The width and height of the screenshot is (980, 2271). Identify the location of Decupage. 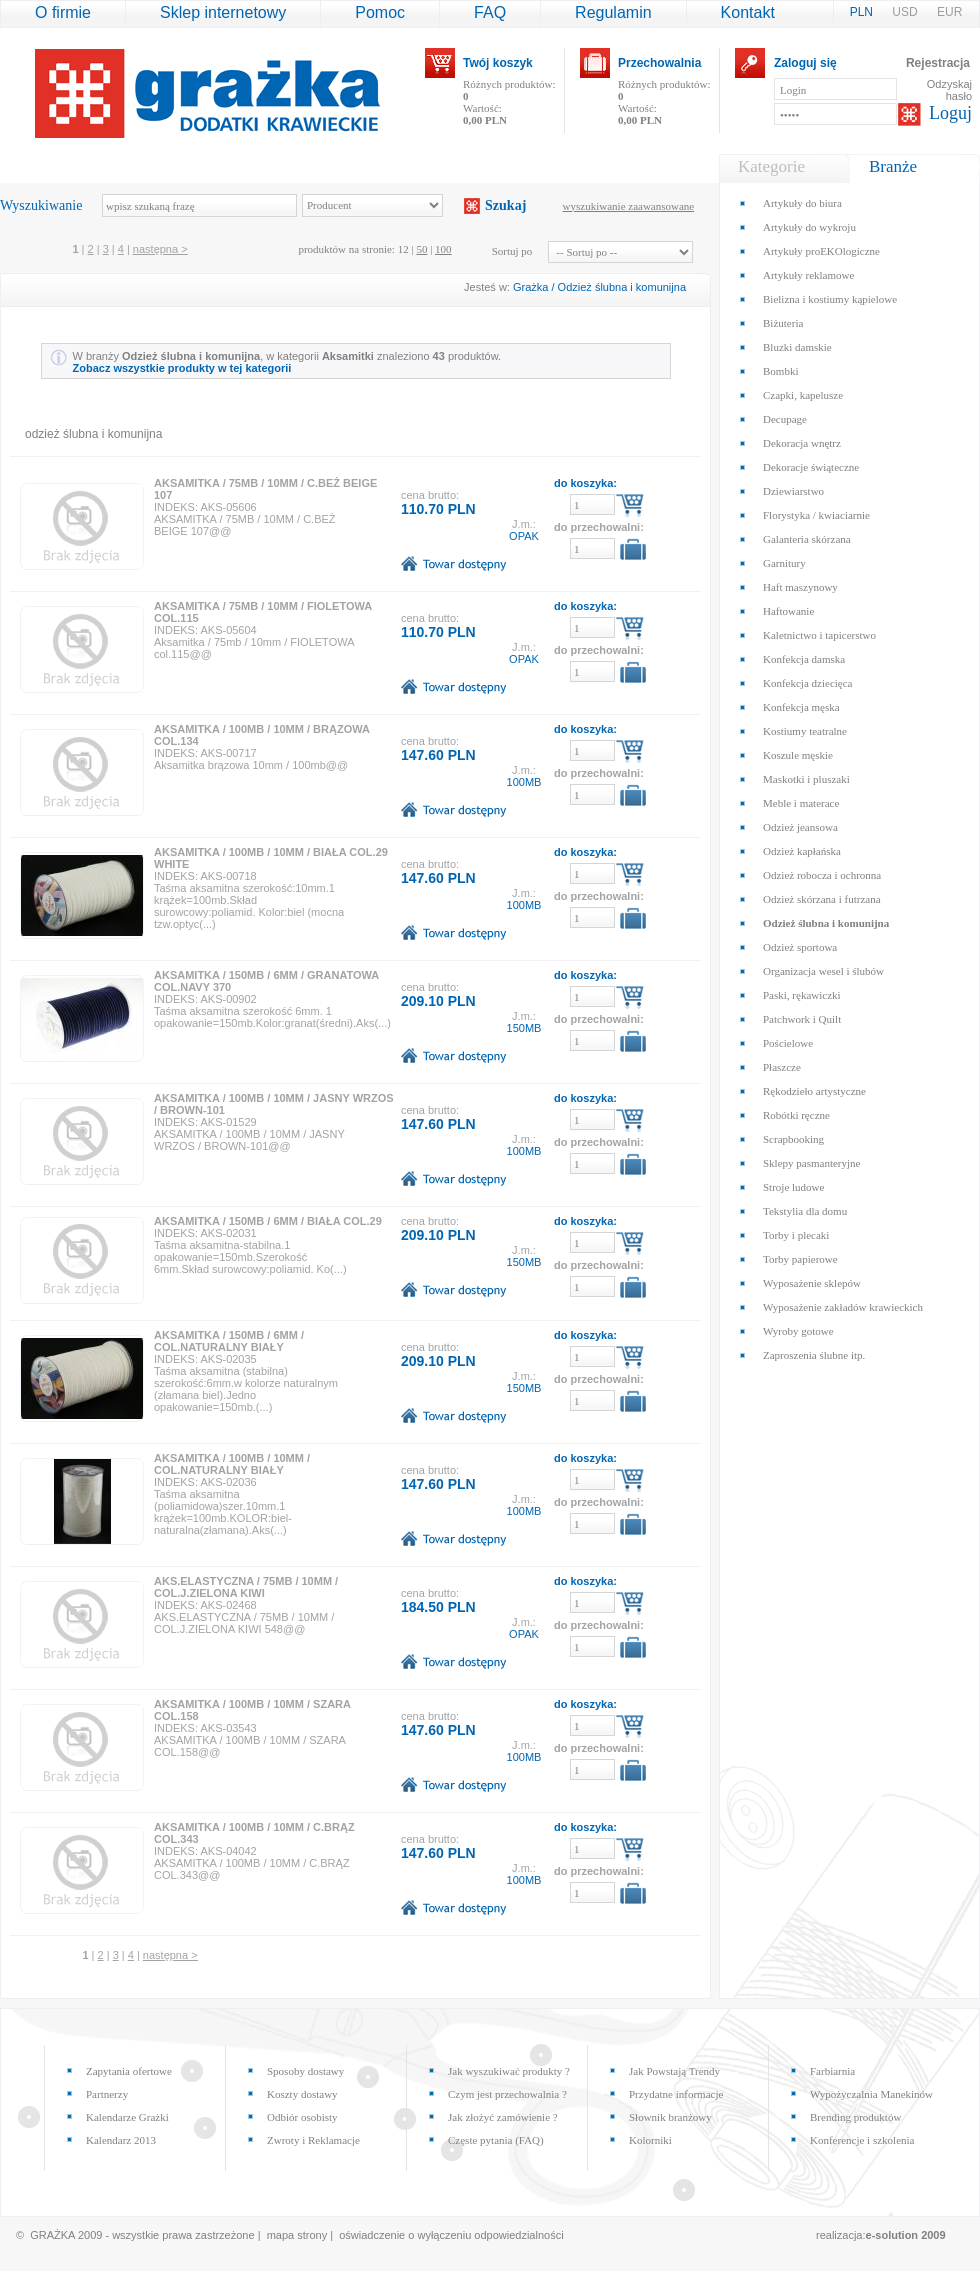
(785, 419).